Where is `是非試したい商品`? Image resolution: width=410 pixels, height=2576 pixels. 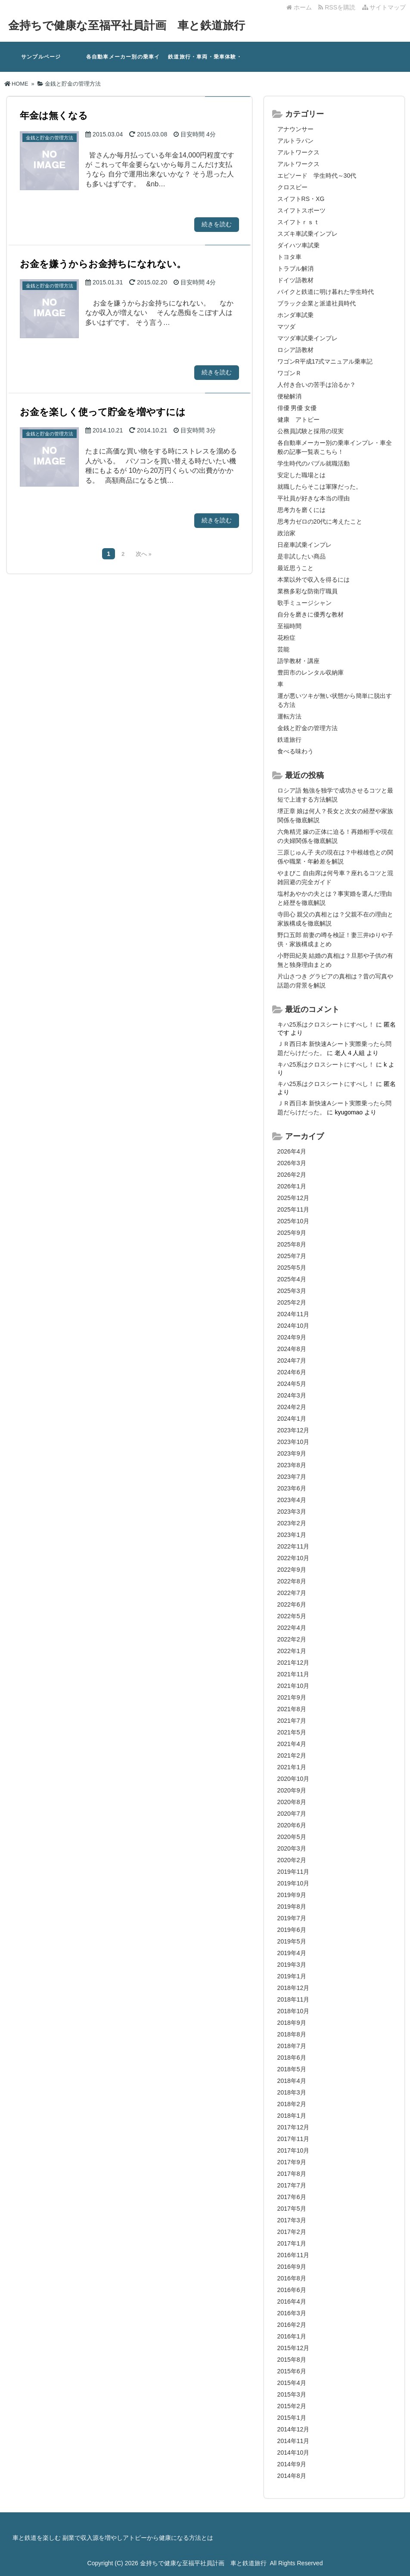 是非試したい商品 is located at coordinates (301, 556).